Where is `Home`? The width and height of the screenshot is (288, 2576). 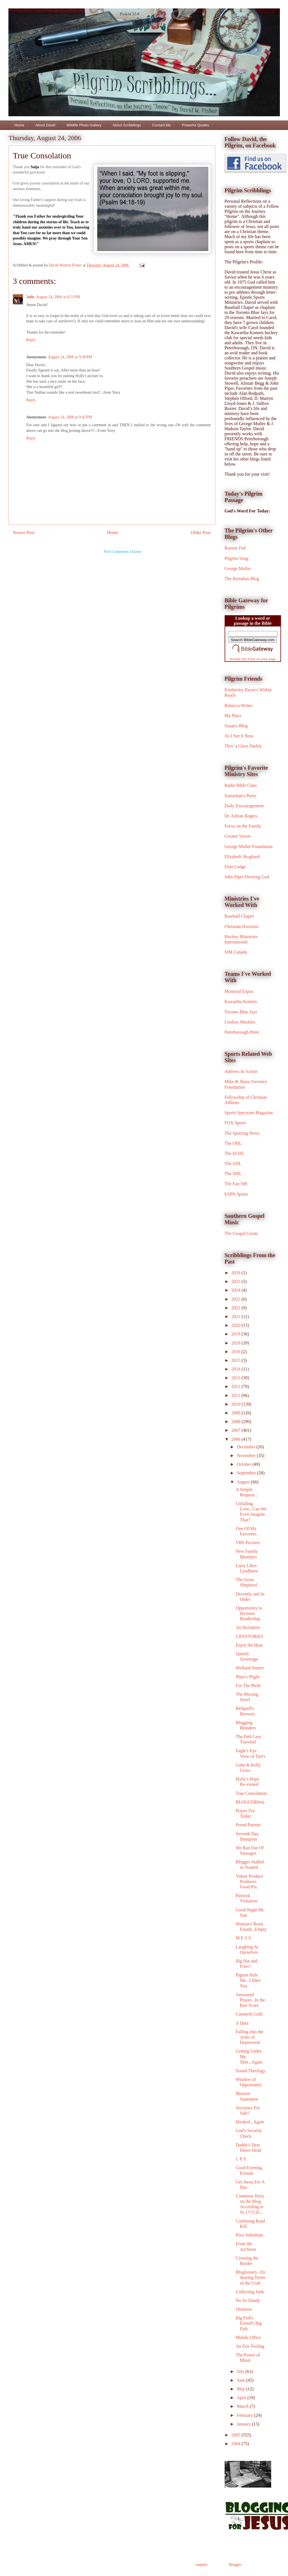 Home is located at coordinates (19, 125).